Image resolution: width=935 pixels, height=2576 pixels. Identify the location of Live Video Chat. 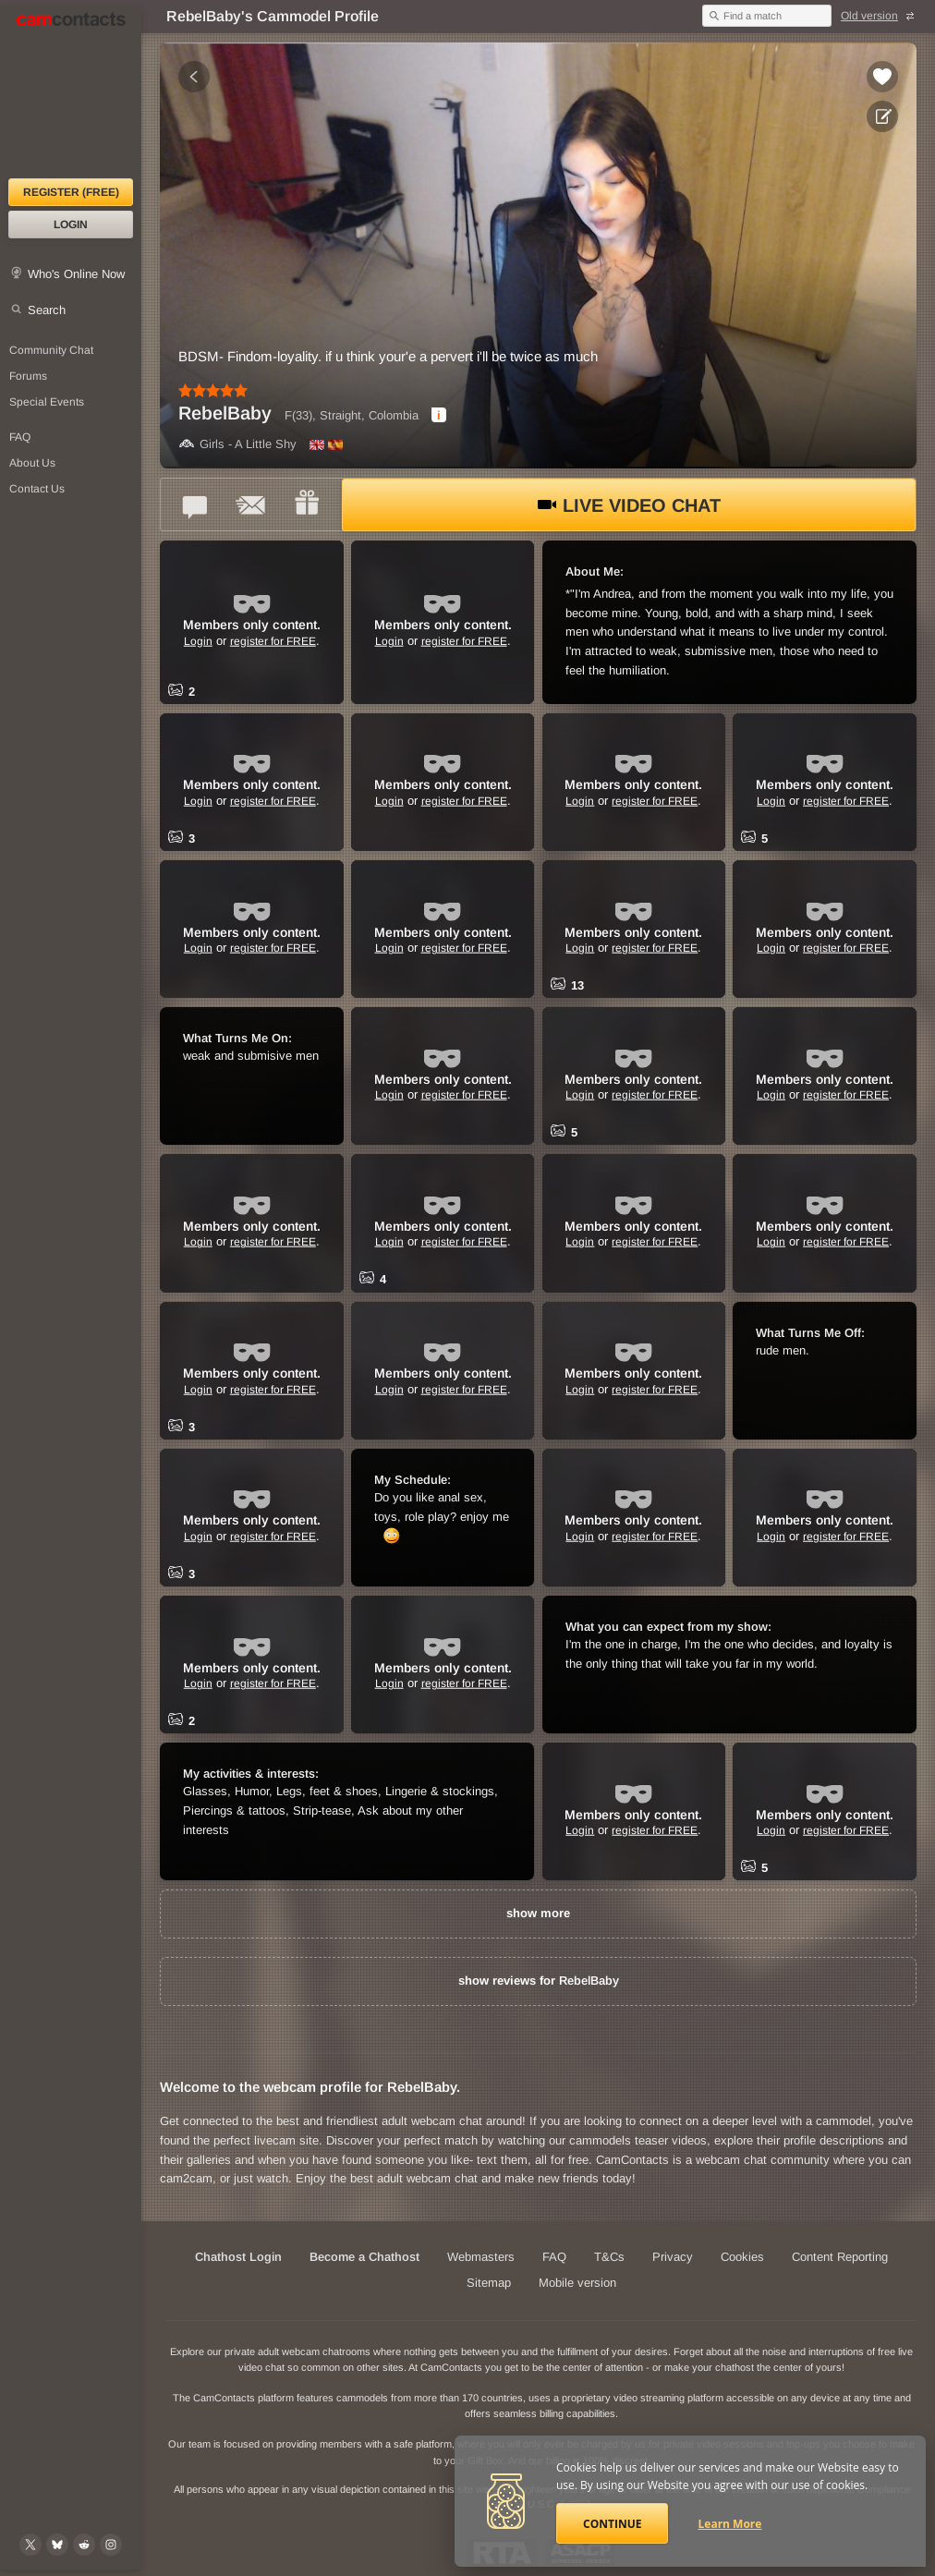
(629, 505).